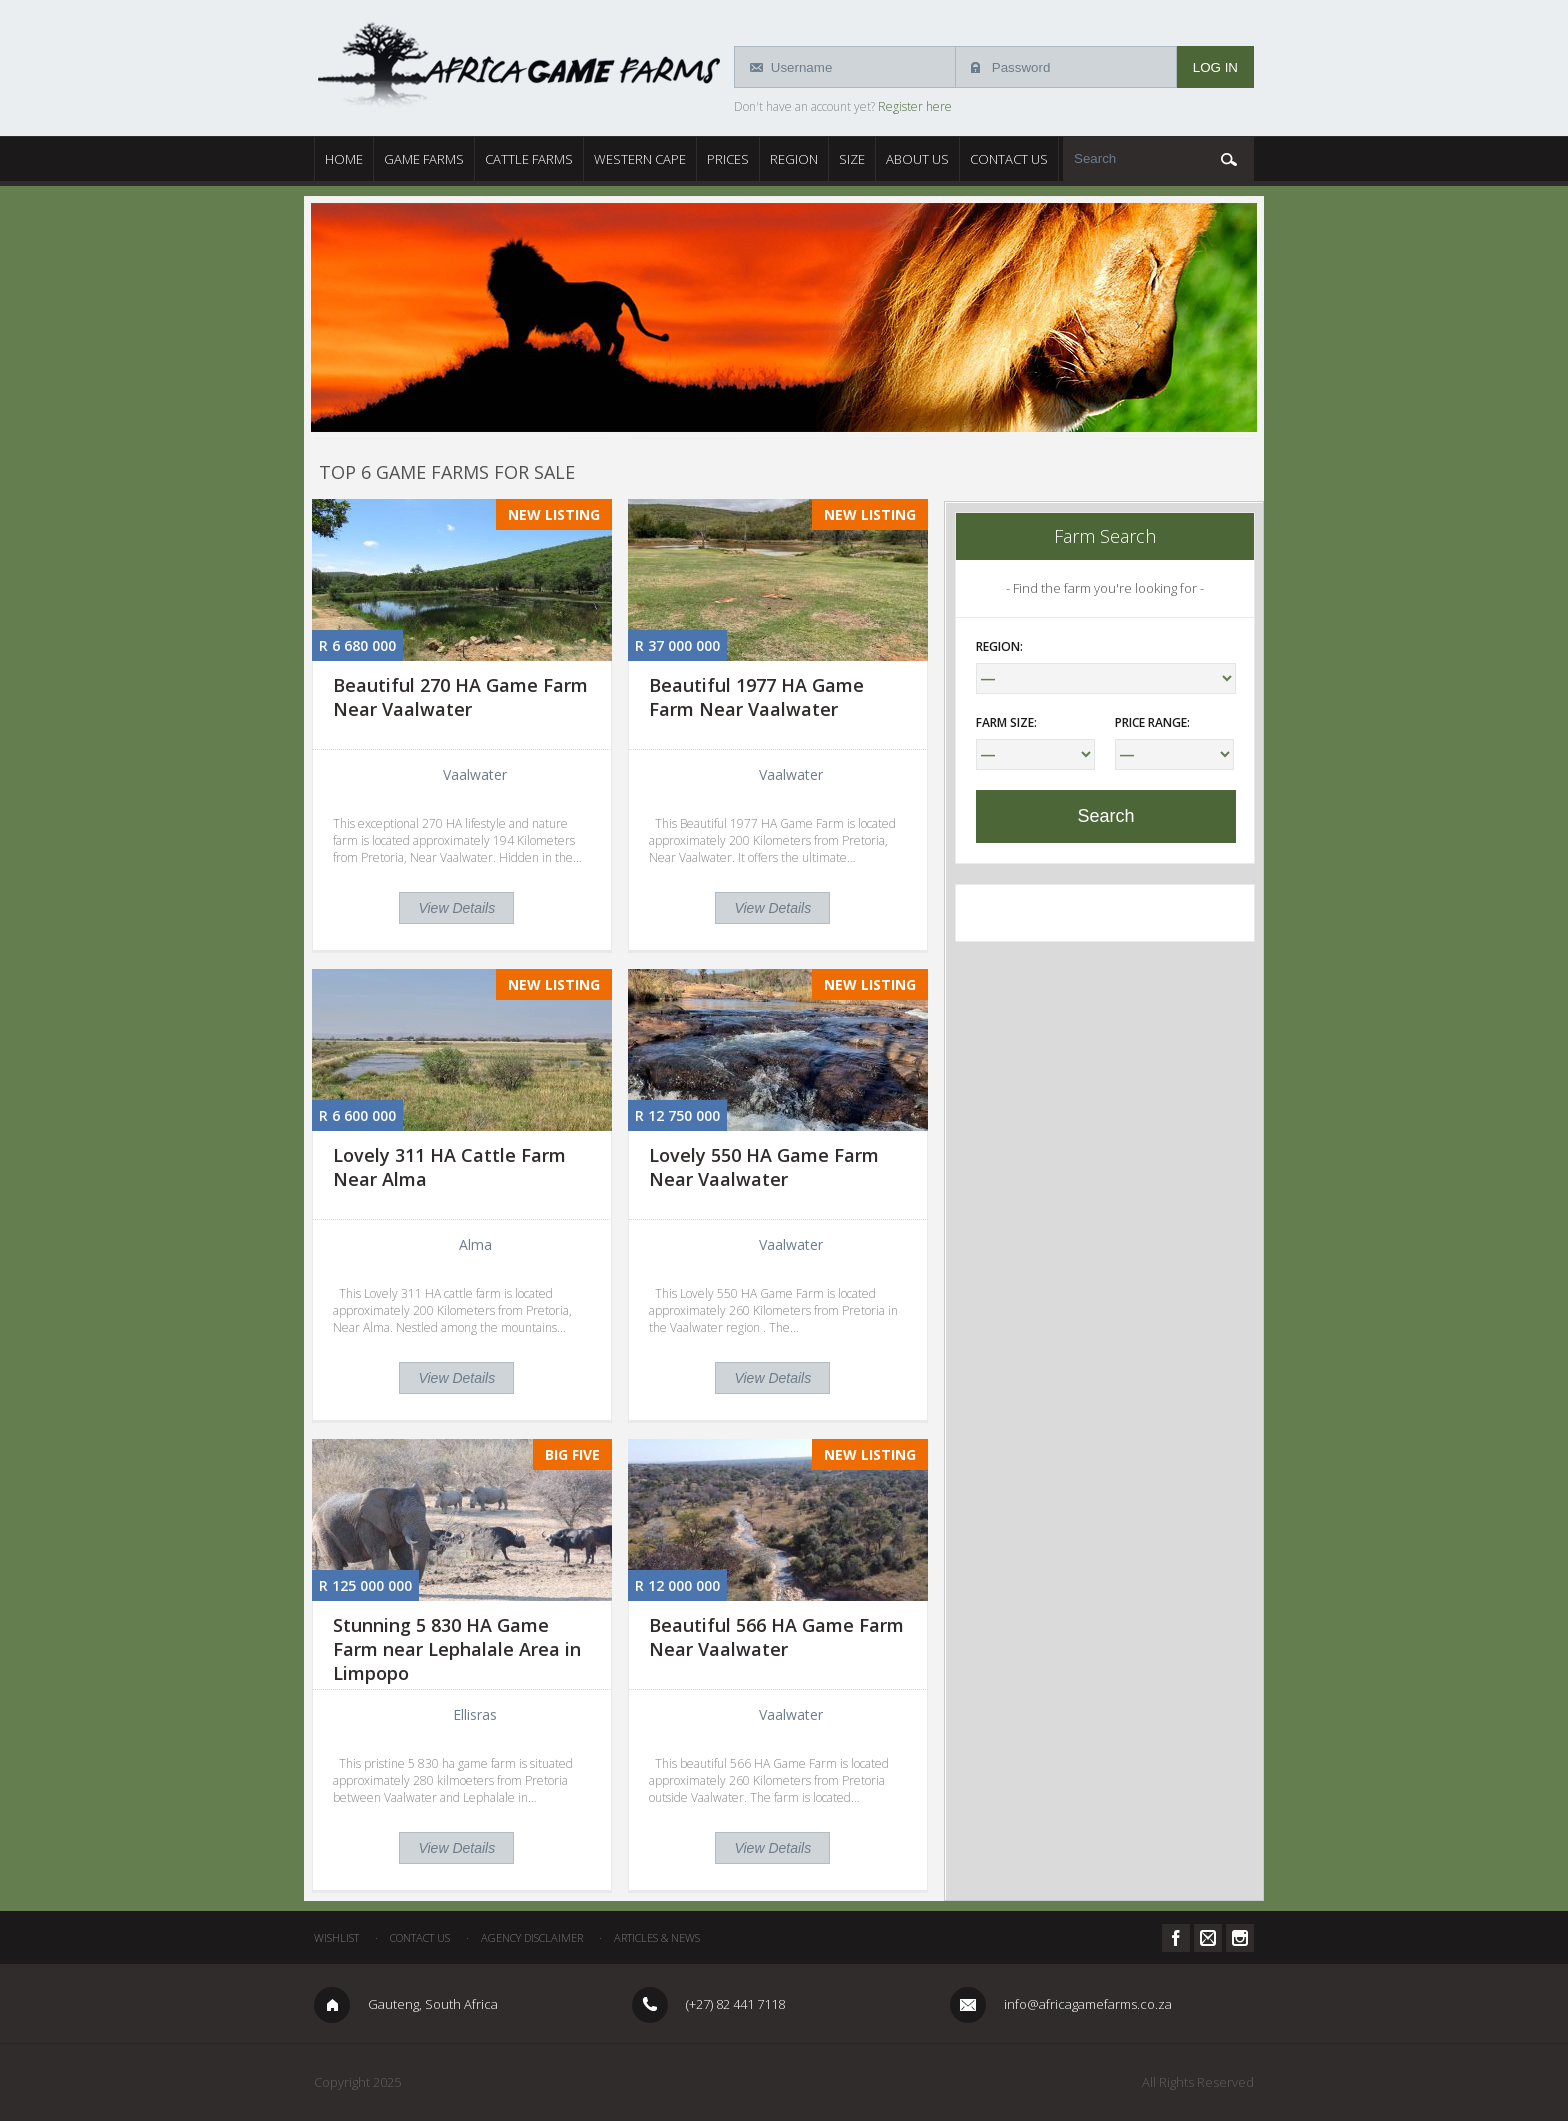  What do you see at coordinates (1009, 159) in the screenshot?
I see `Contact Us` at bounding box center [1009, 159].